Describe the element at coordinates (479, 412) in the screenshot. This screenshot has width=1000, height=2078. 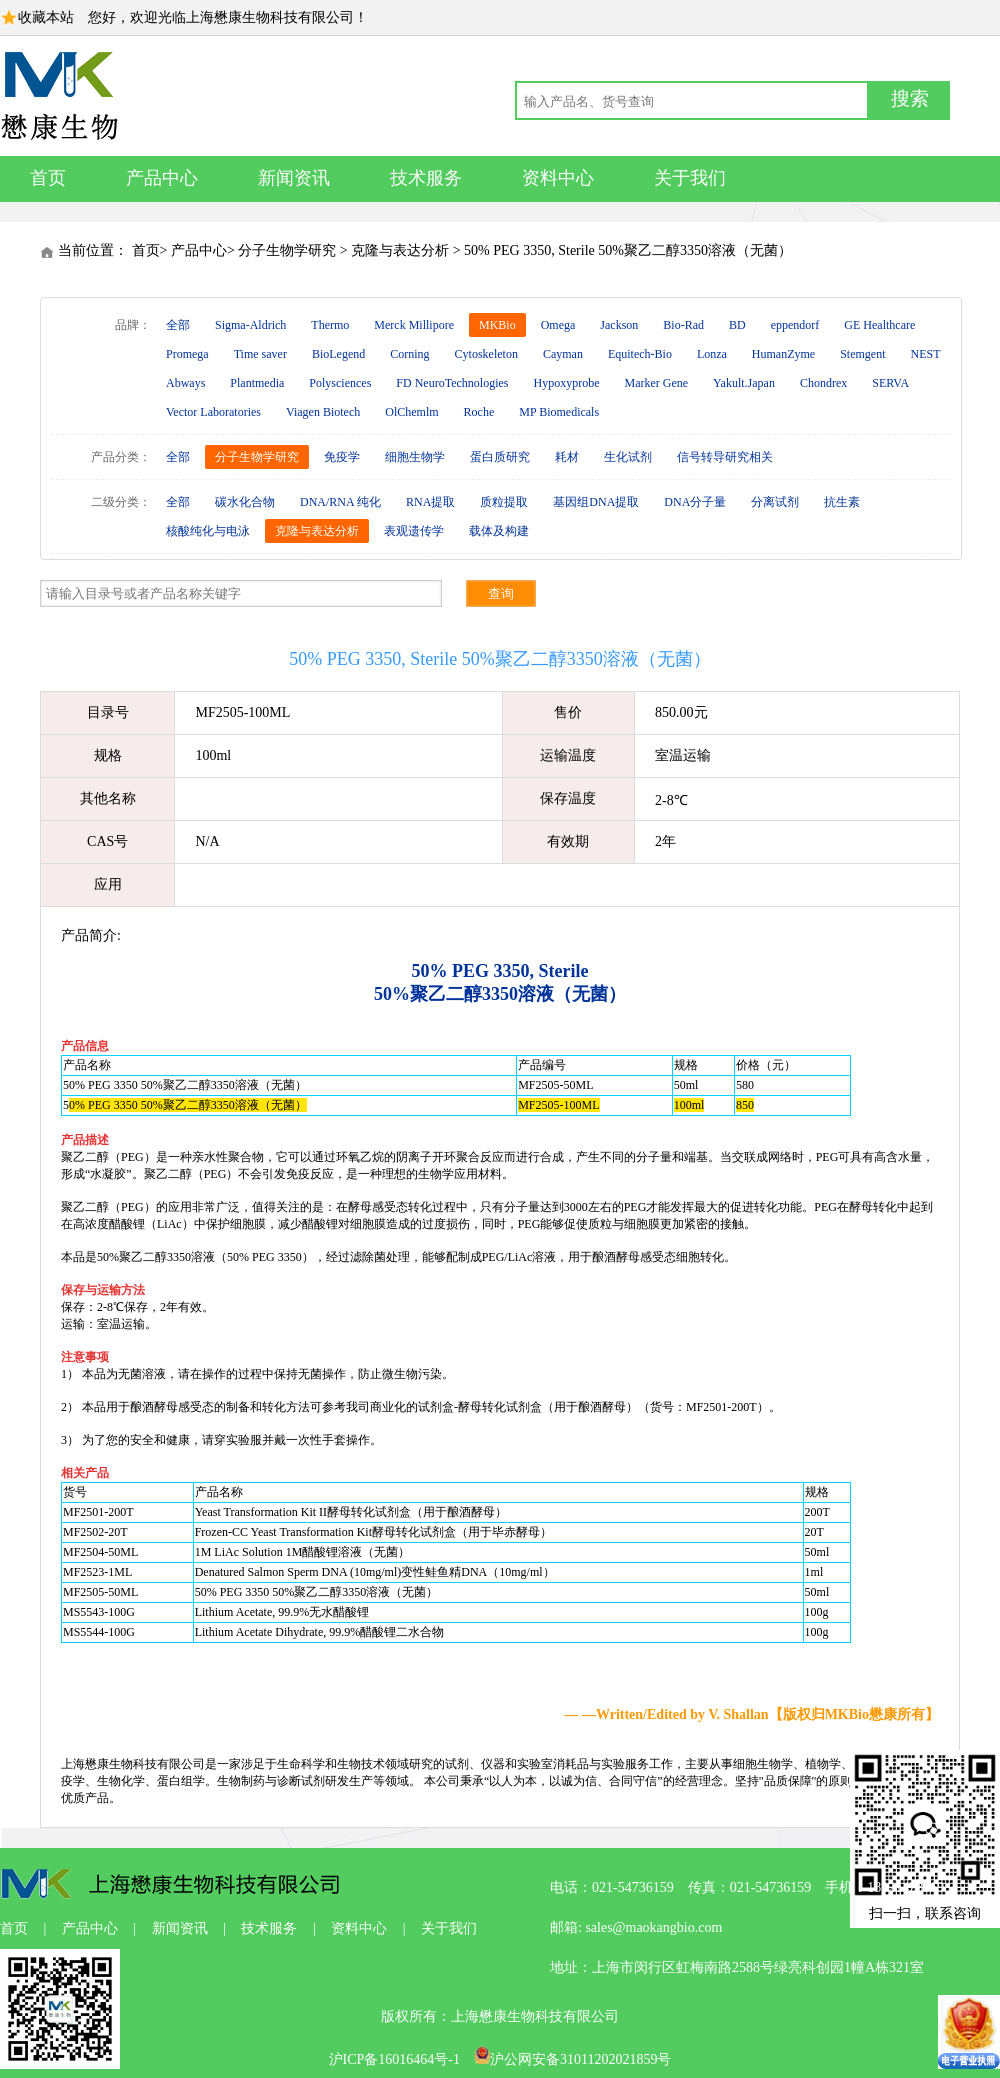
I see `Roche` at that location.